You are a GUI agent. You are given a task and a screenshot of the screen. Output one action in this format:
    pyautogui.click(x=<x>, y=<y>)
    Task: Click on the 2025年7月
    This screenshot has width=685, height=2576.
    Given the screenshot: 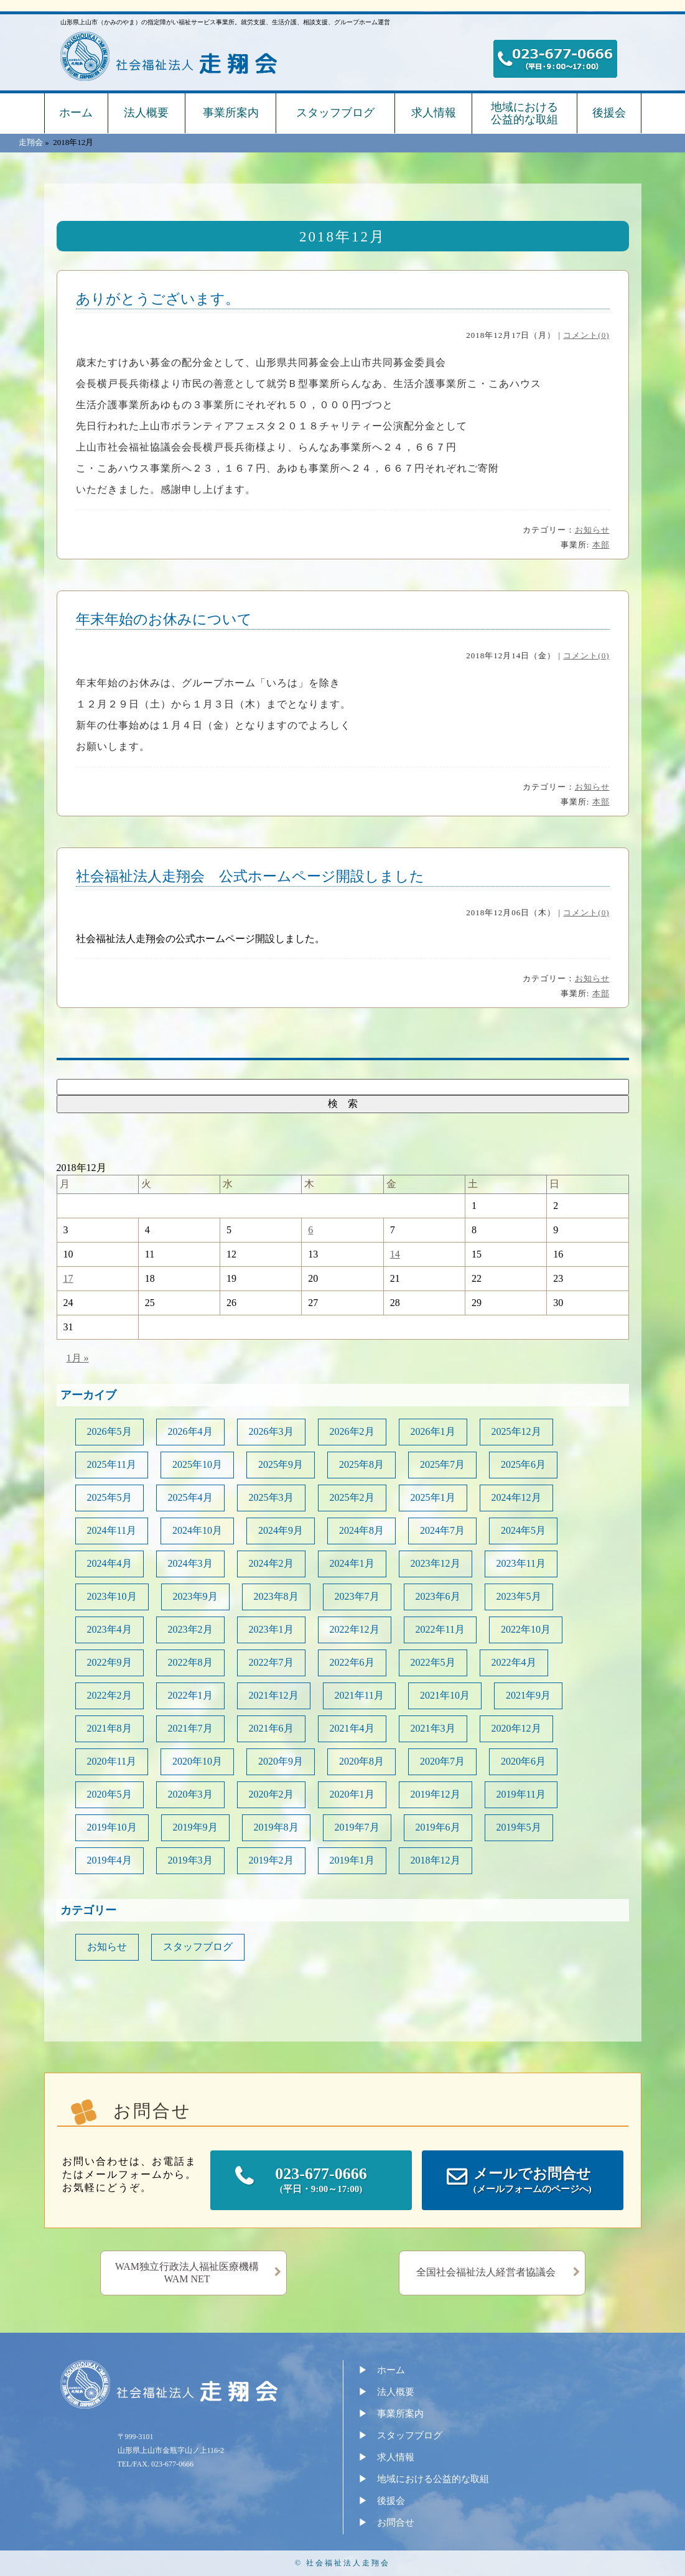 What is the action you would take?
    pyautogui.click(x=442, y=1464)
    